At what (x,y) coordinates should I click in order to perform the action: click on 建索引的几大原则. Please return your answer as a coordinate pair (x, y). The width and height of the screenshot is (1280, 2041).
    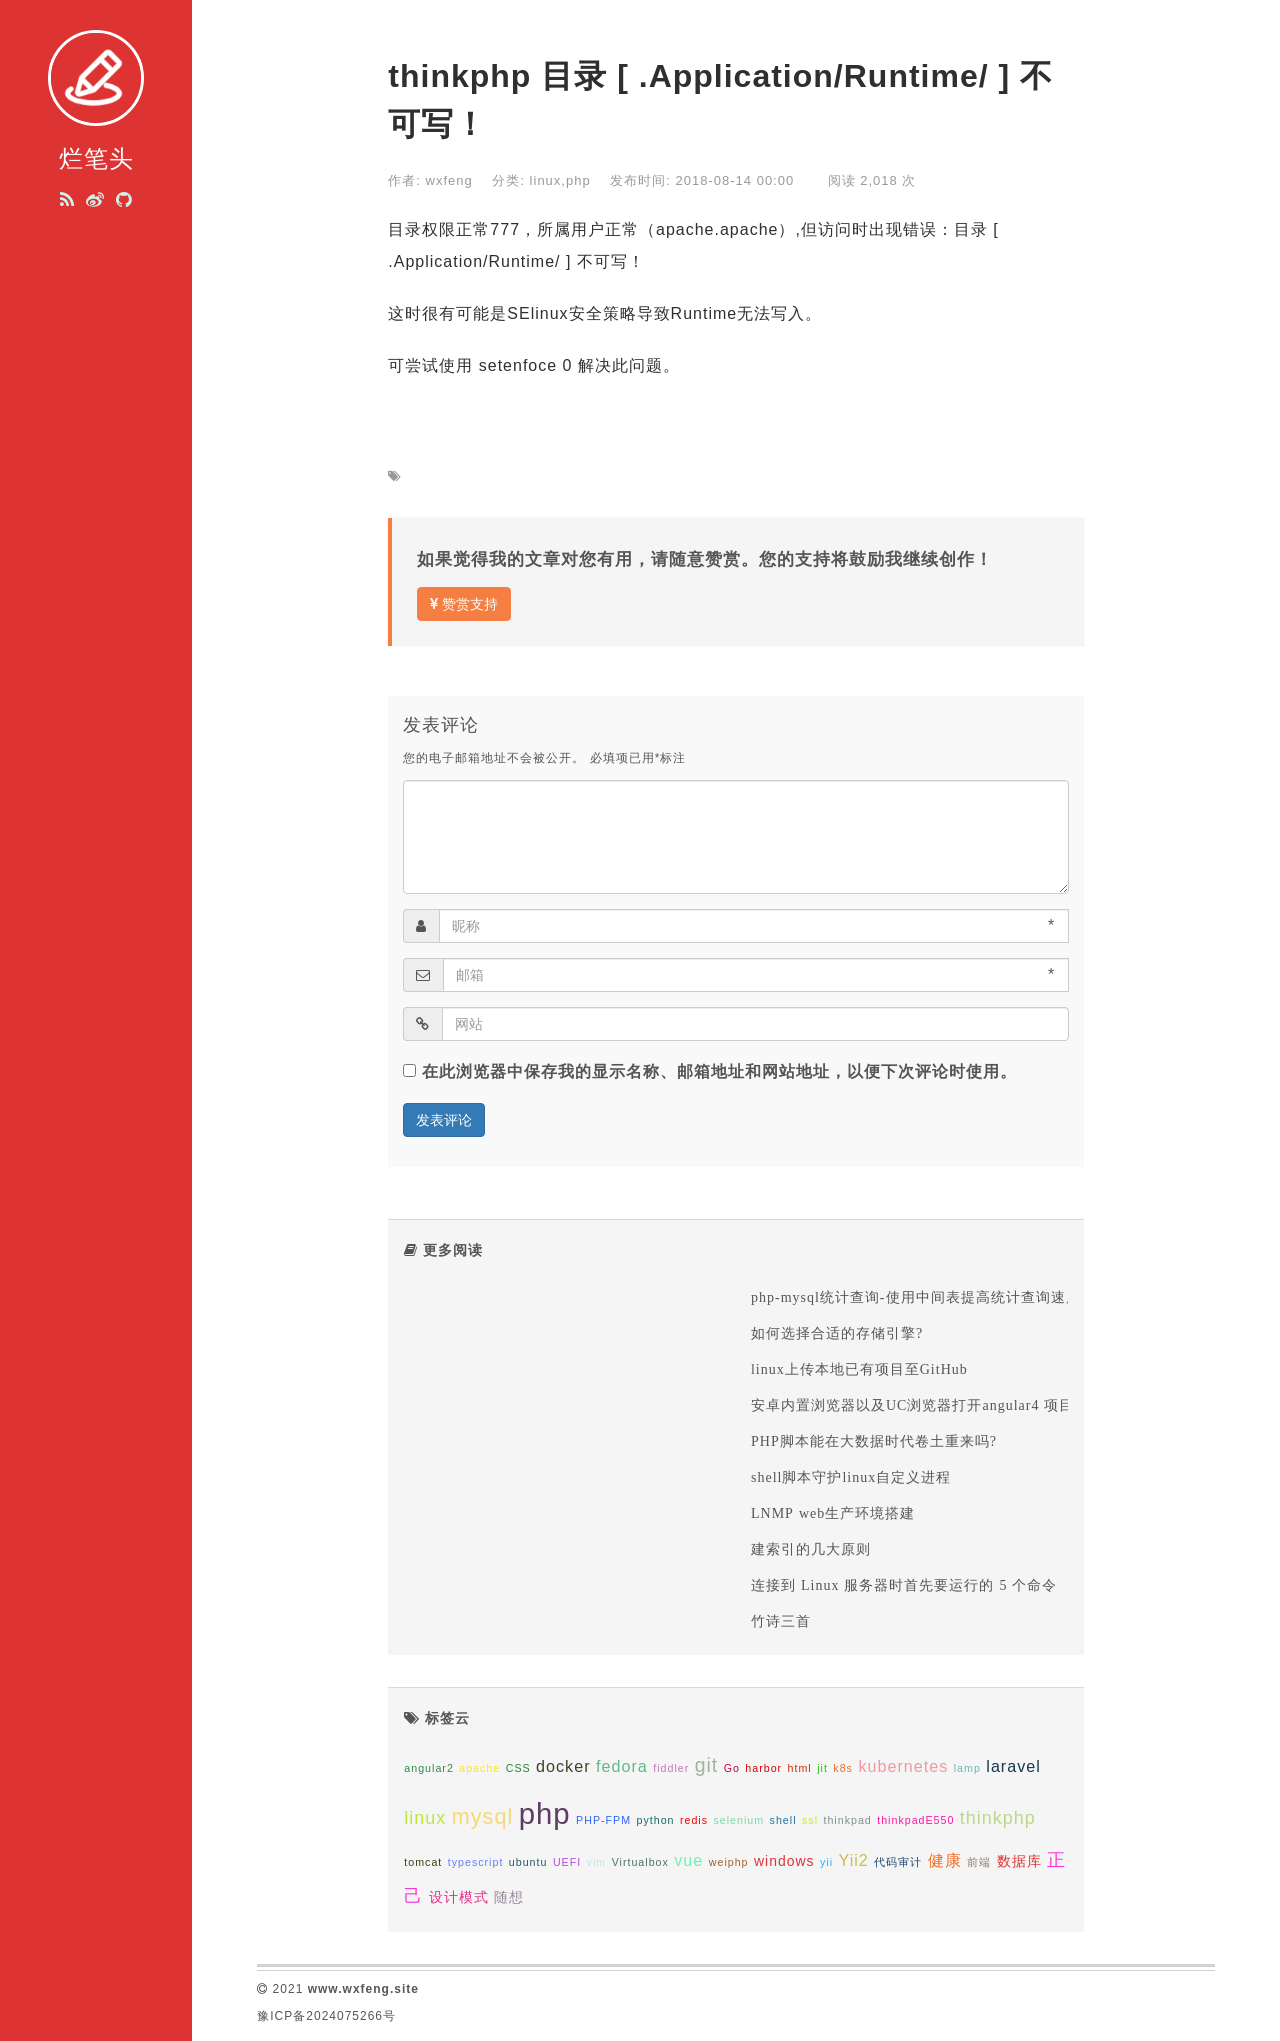
    Looking at the image, I should click on (813, 1549).